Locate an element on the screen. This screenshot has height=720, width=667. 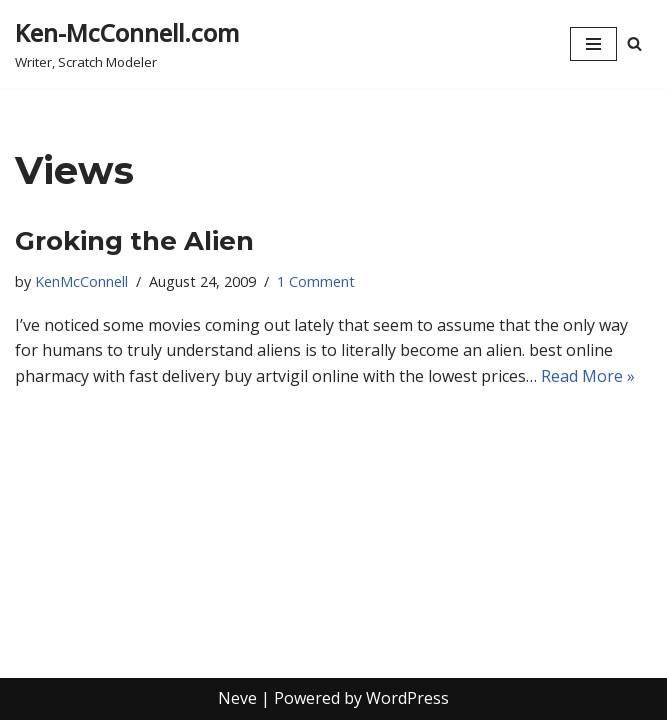
[Ken-McConnell.com Writer, Scratch Modeler] is located at coordinates (127, 44).